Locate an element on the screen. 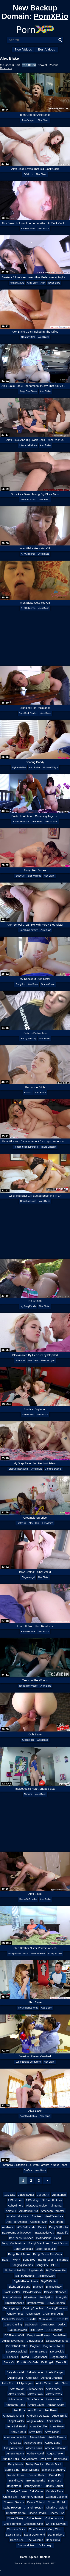 The image size is (70, 2576). BigTitCreamPie is located at coordinates (56, 2270).